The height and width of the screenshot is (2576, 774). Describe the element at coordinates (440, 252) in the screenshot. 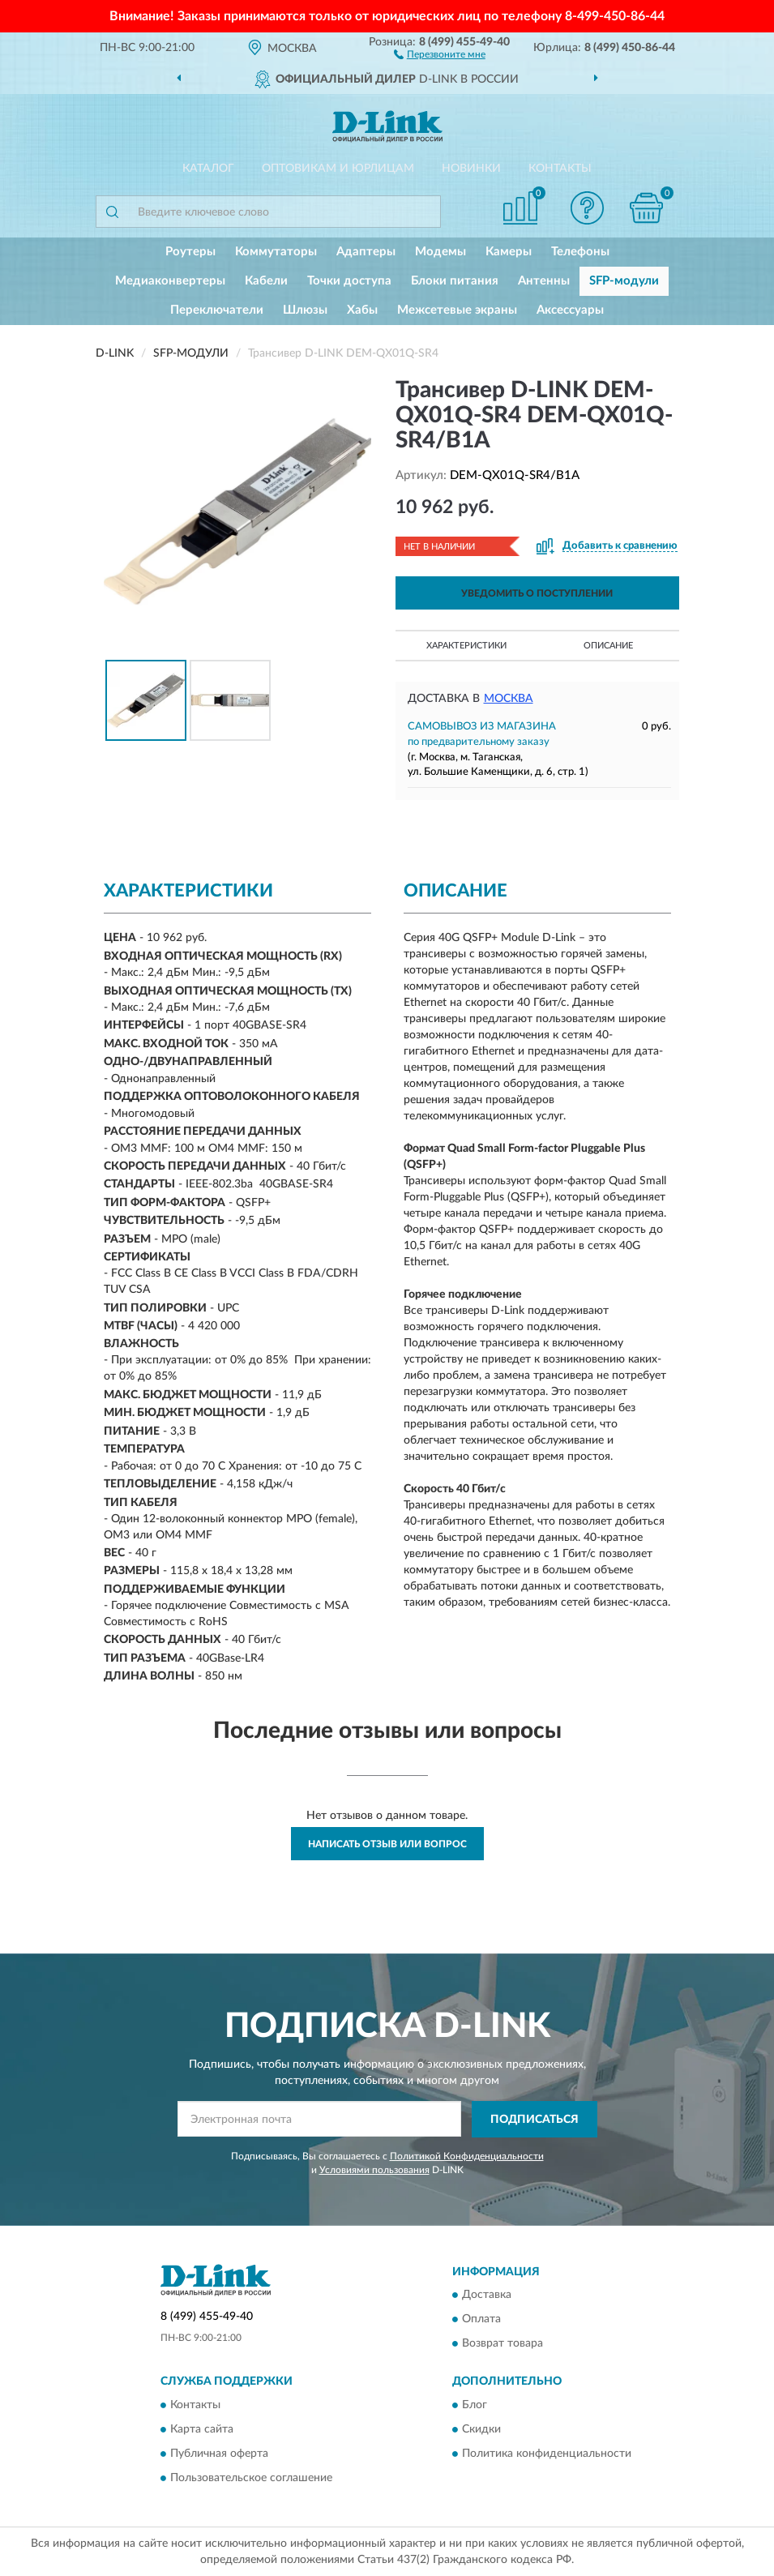

I see `Модемы` at that location.